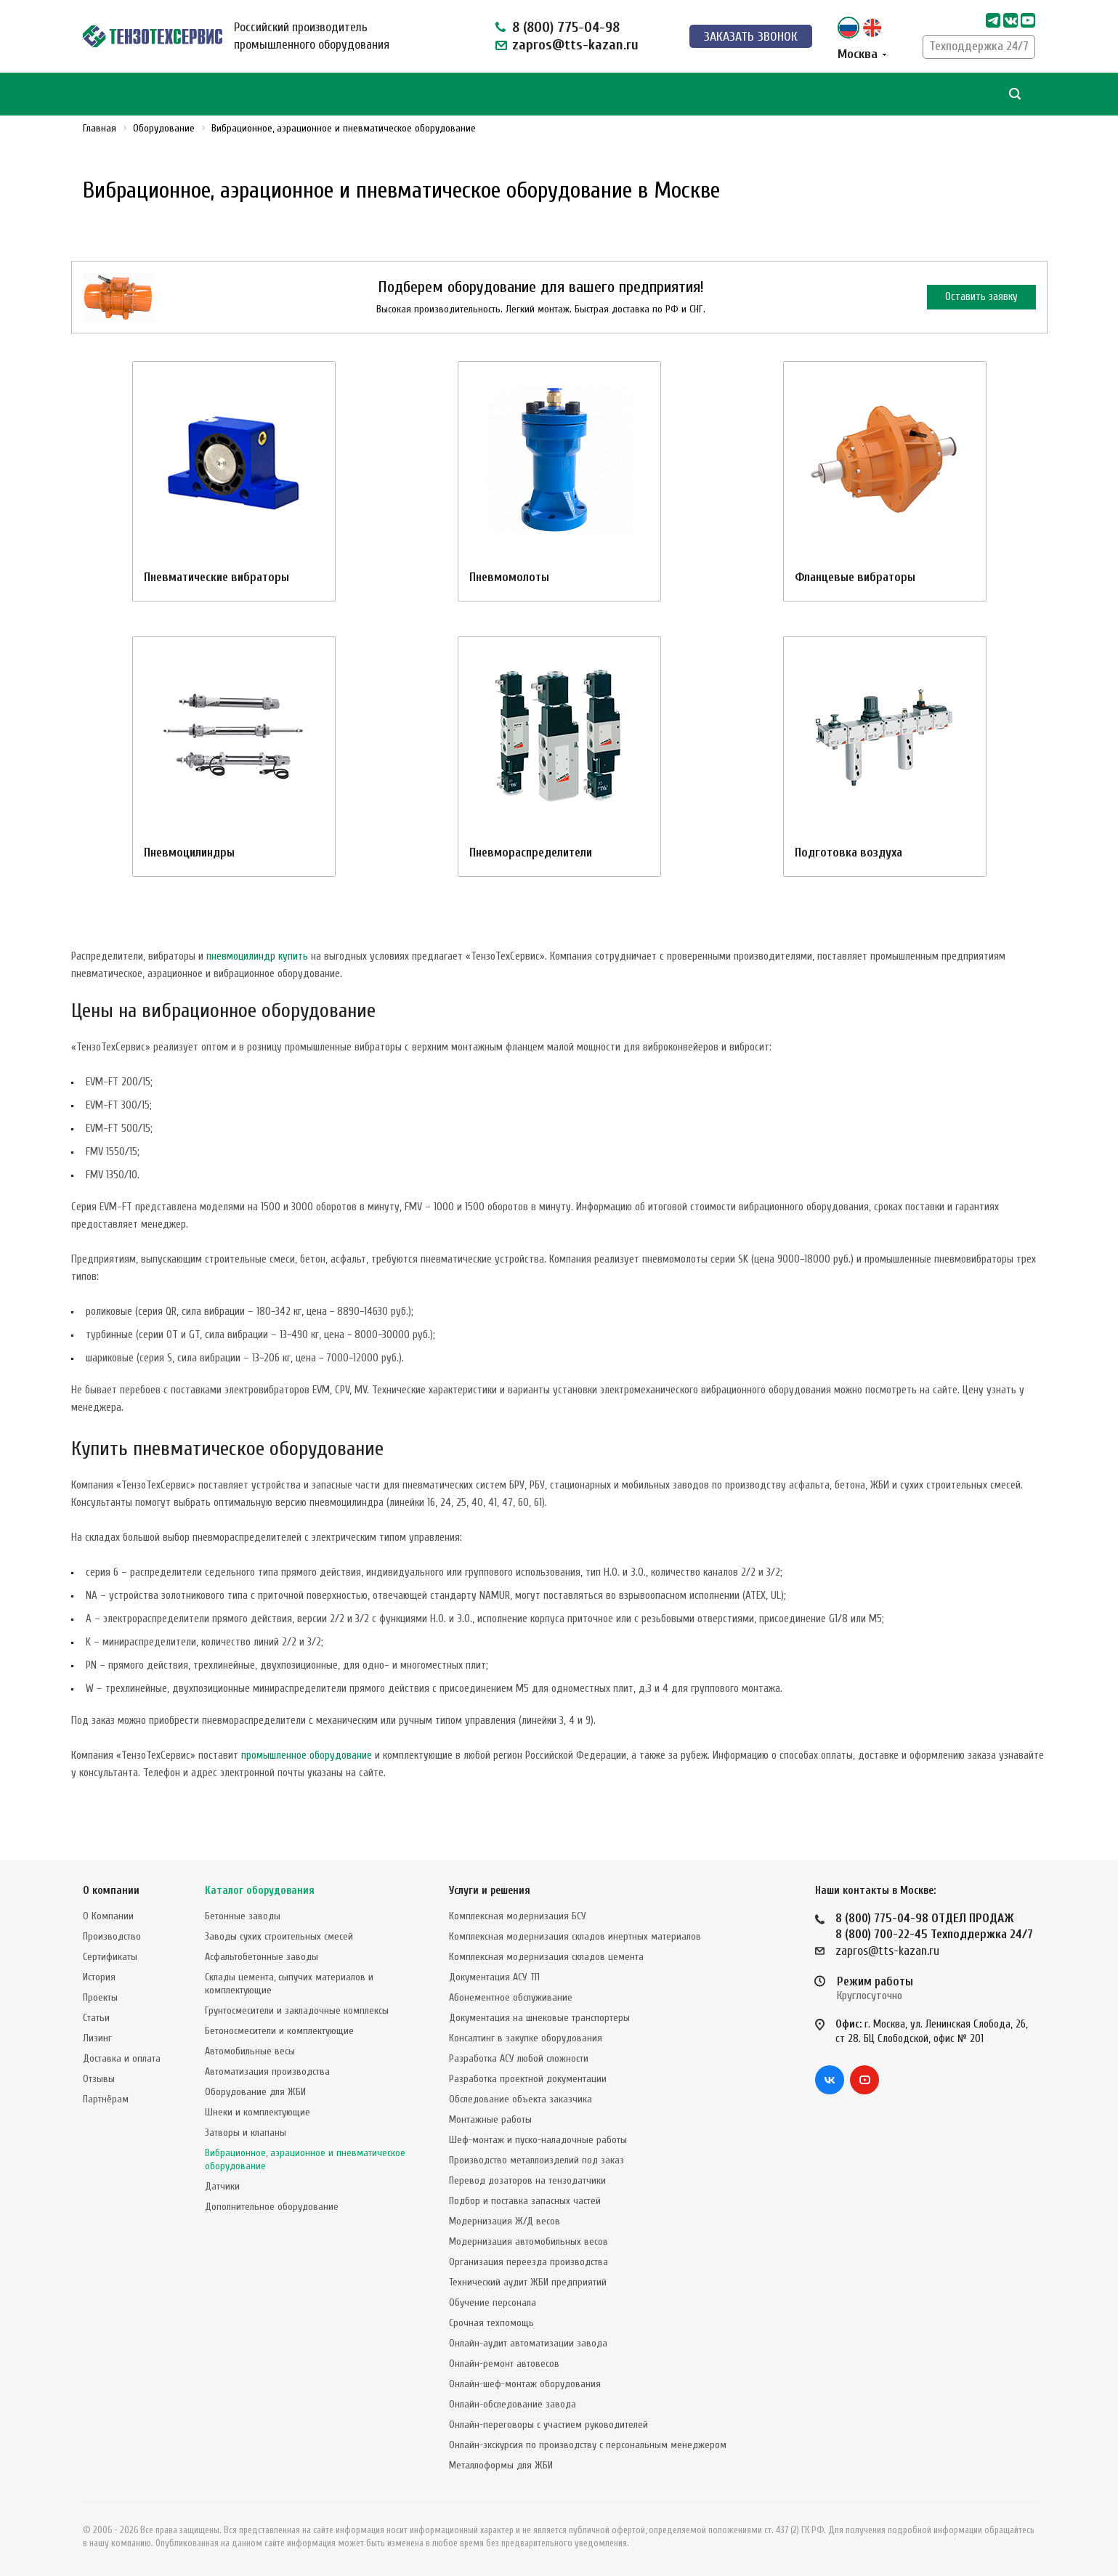 This screenshot has width=1118, height=2576. Describe the element at coordinates (99, 2079) in the screenshot. I see `Отзывы` at that location.